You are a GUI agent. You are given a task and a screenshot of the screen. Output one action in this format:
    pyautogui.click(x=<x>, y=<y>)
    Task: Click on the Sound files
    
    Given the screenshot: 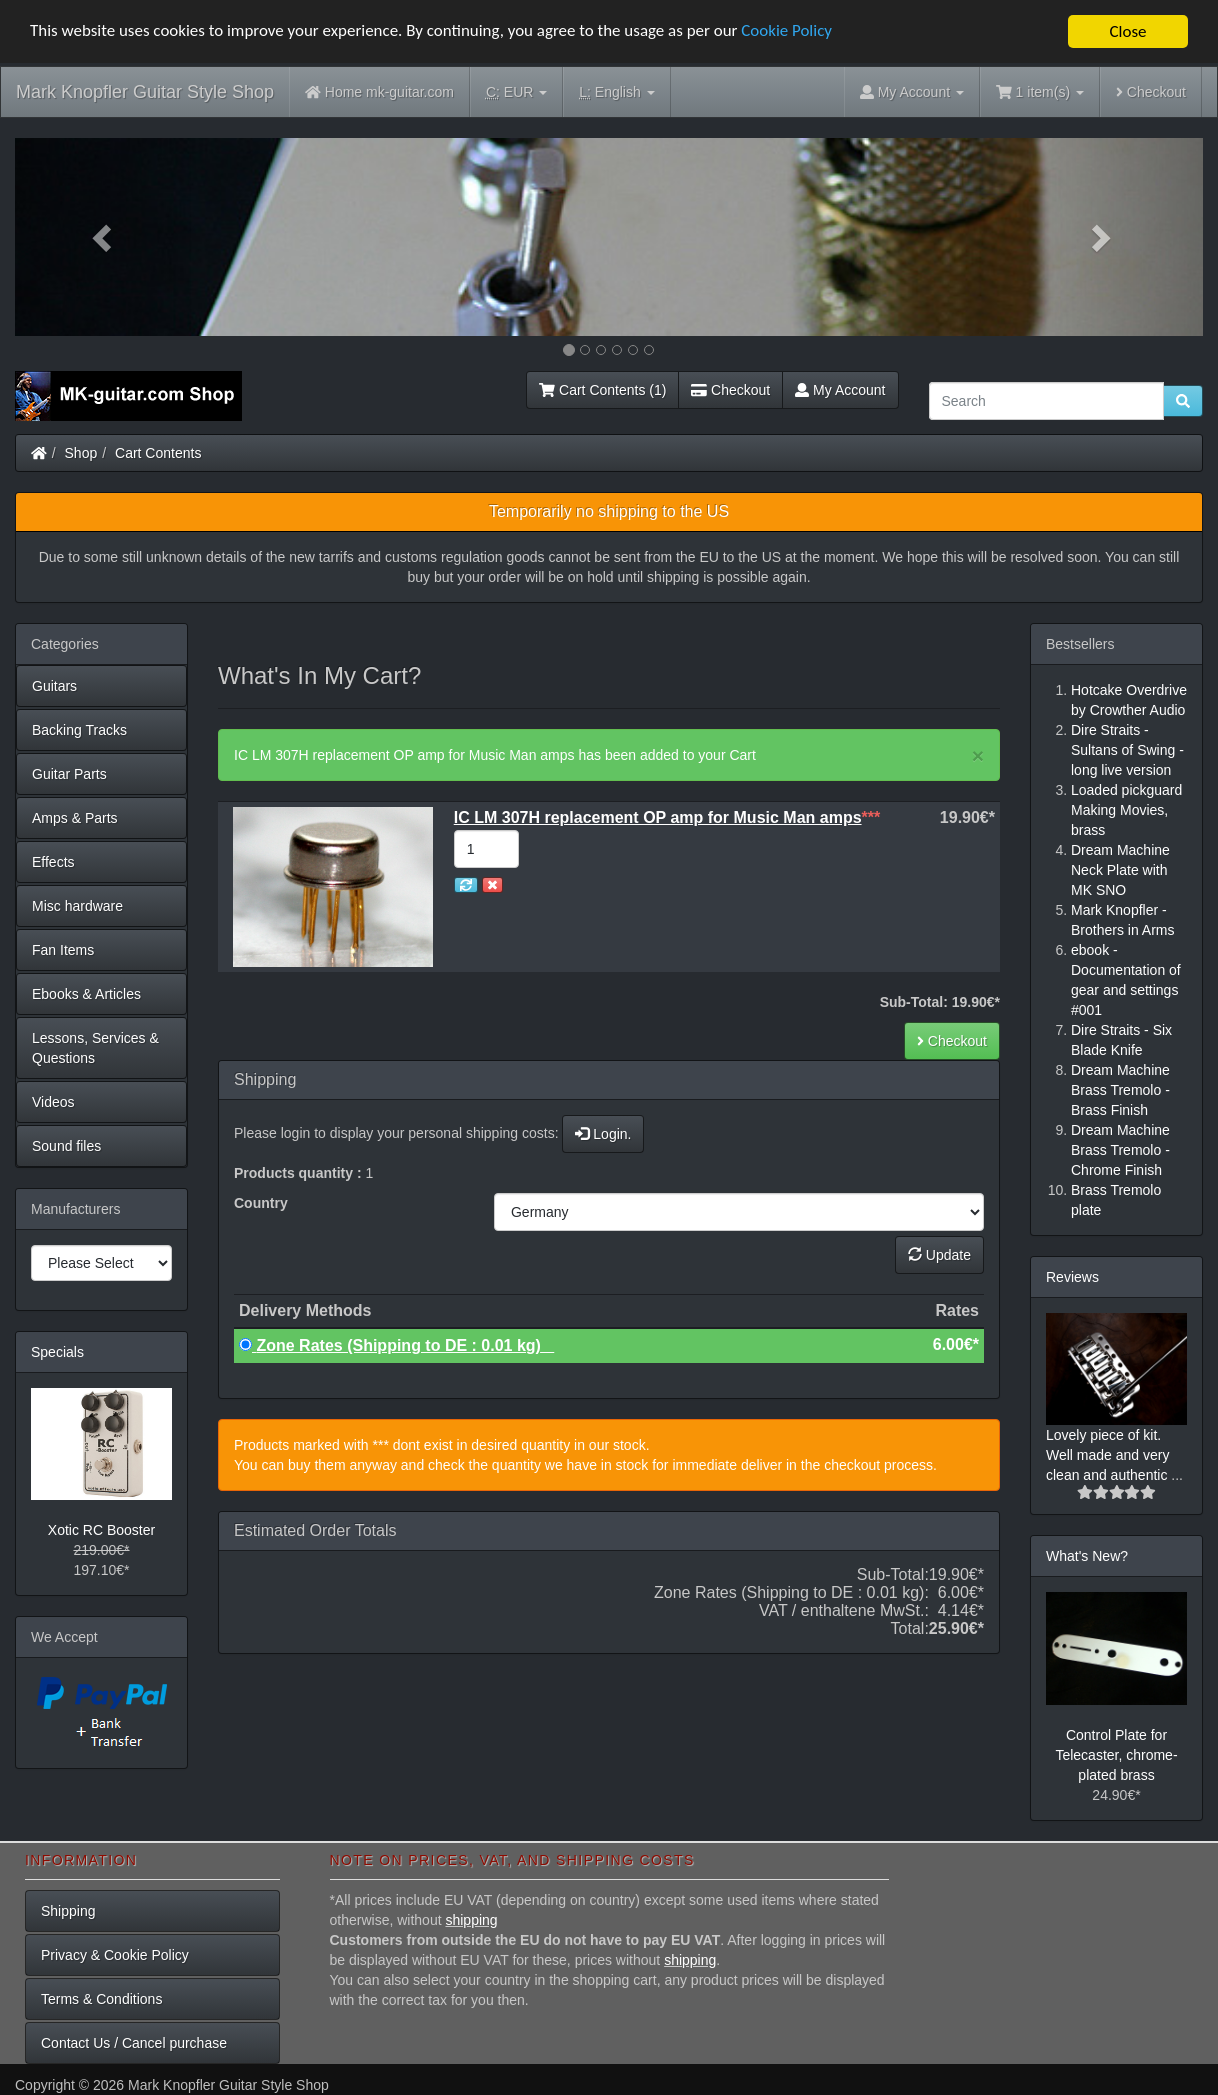 What is the action you would take?
    pyautogui.click(x=66, y=1146)
    